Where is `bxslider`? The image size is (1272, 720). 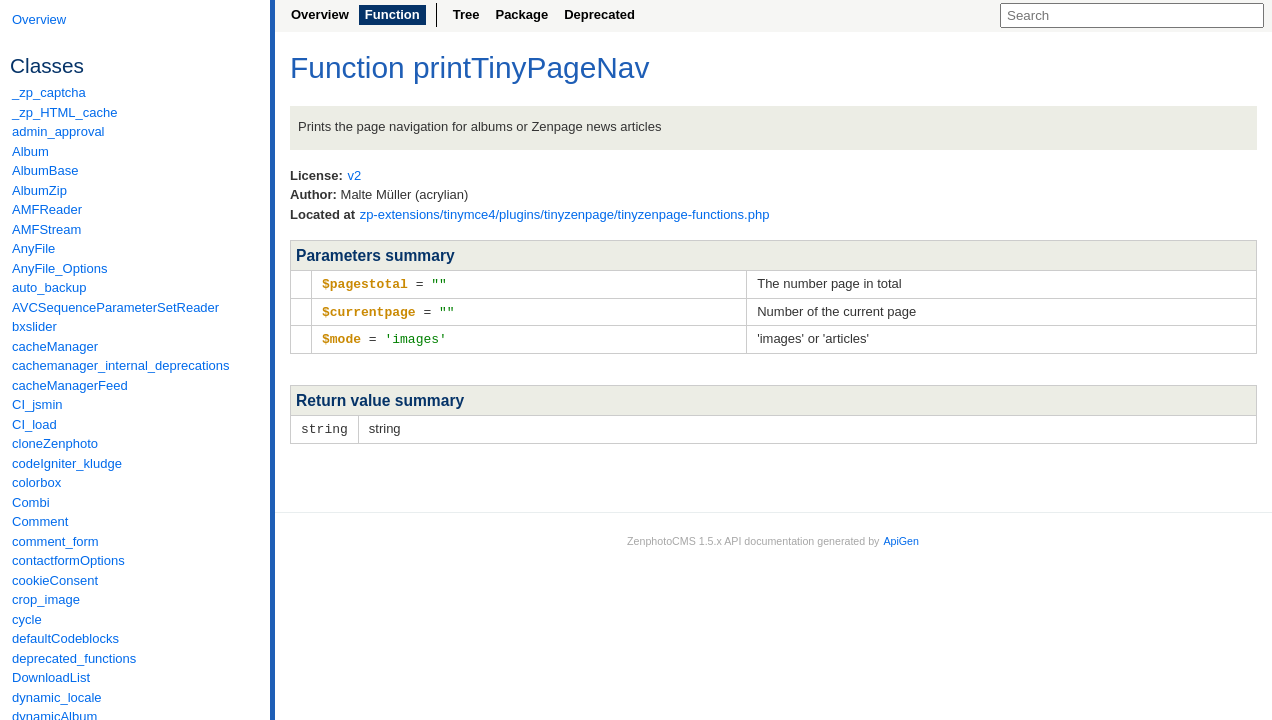
bxslider is located at coordinates (34, 326).